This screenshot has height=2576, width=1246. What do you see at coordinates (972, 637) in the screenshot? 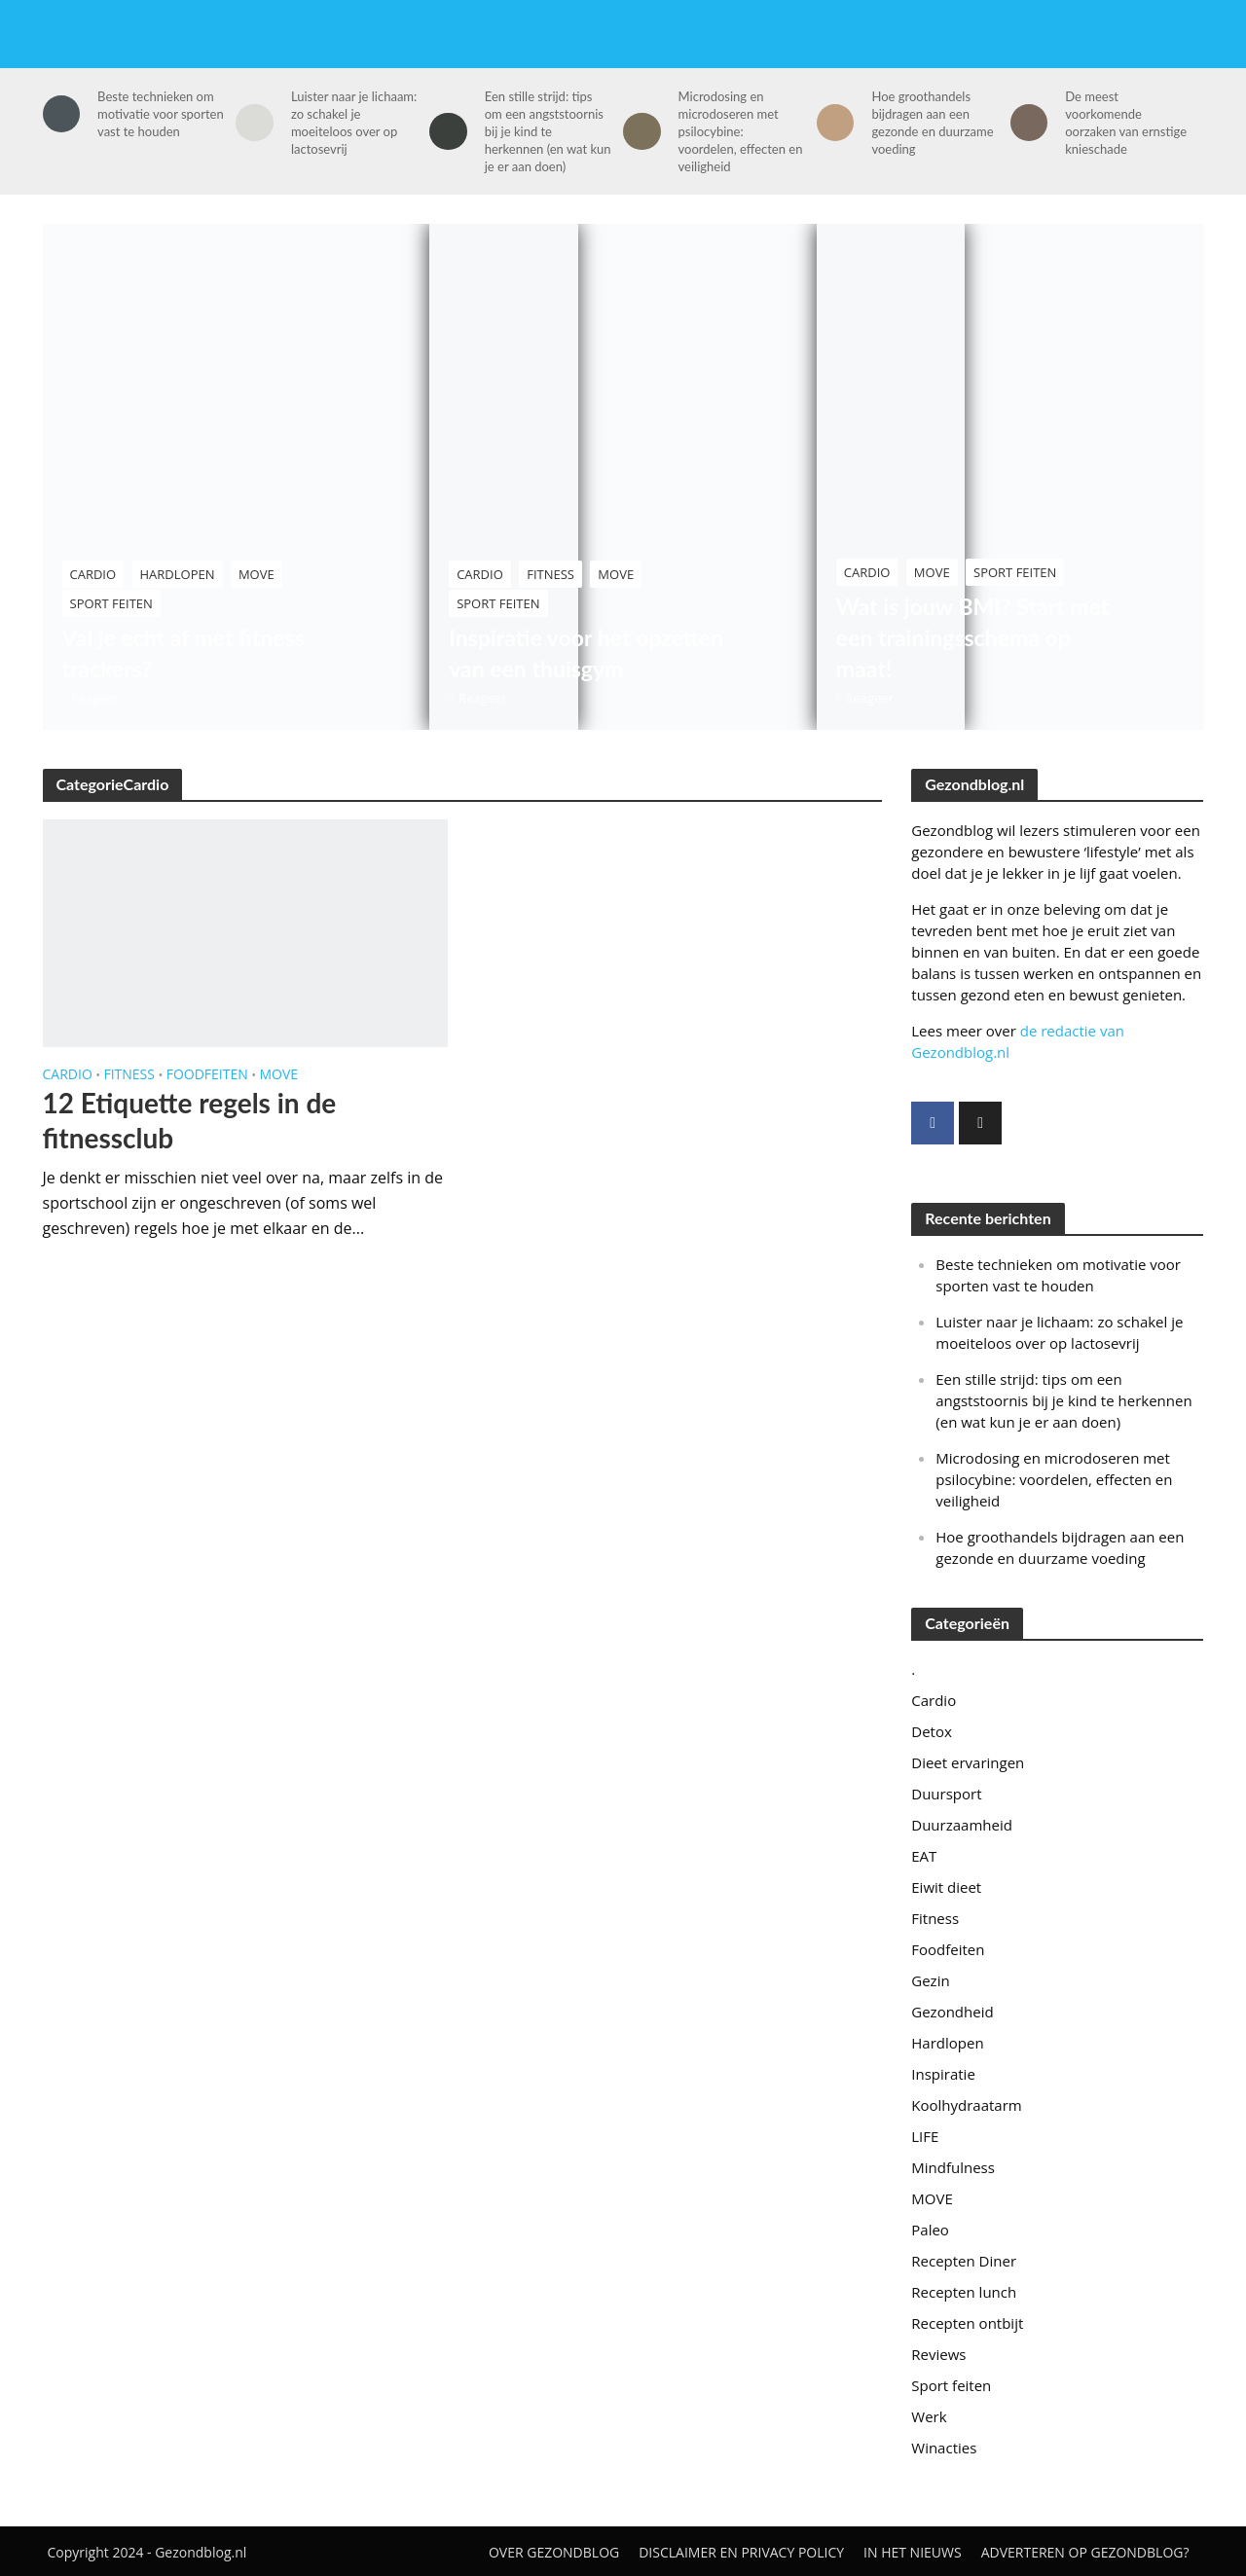
I see `Wat is jouw BMI? Start met een trainingsschema op maat!` at bounding box center [972, 637].